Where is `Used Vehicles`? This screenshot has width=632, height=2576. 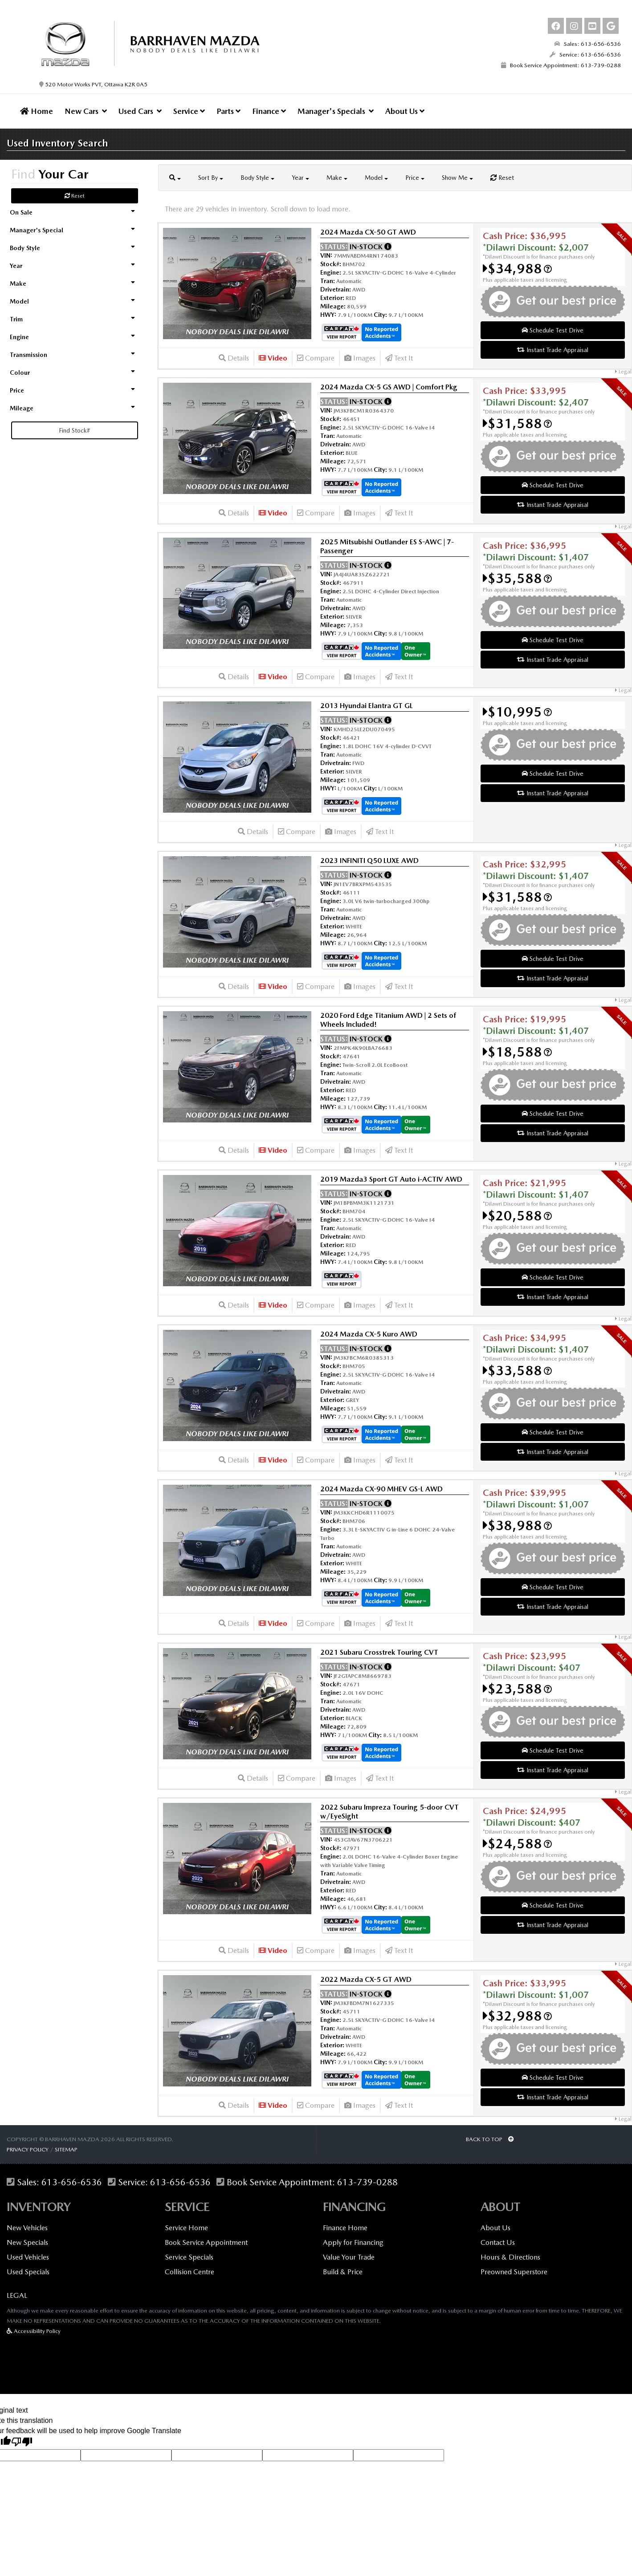 Used Vehicles is located at coordinates (28, 2257).